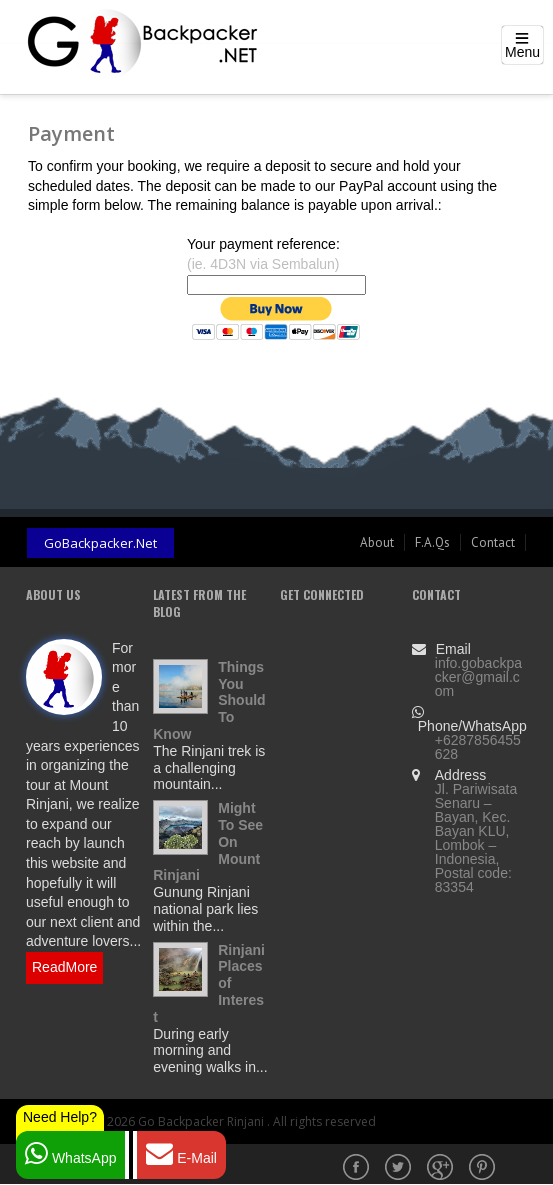 This screenshot has width=553, height=1185. I want to click on F.A.Qs, so click(432, 542).